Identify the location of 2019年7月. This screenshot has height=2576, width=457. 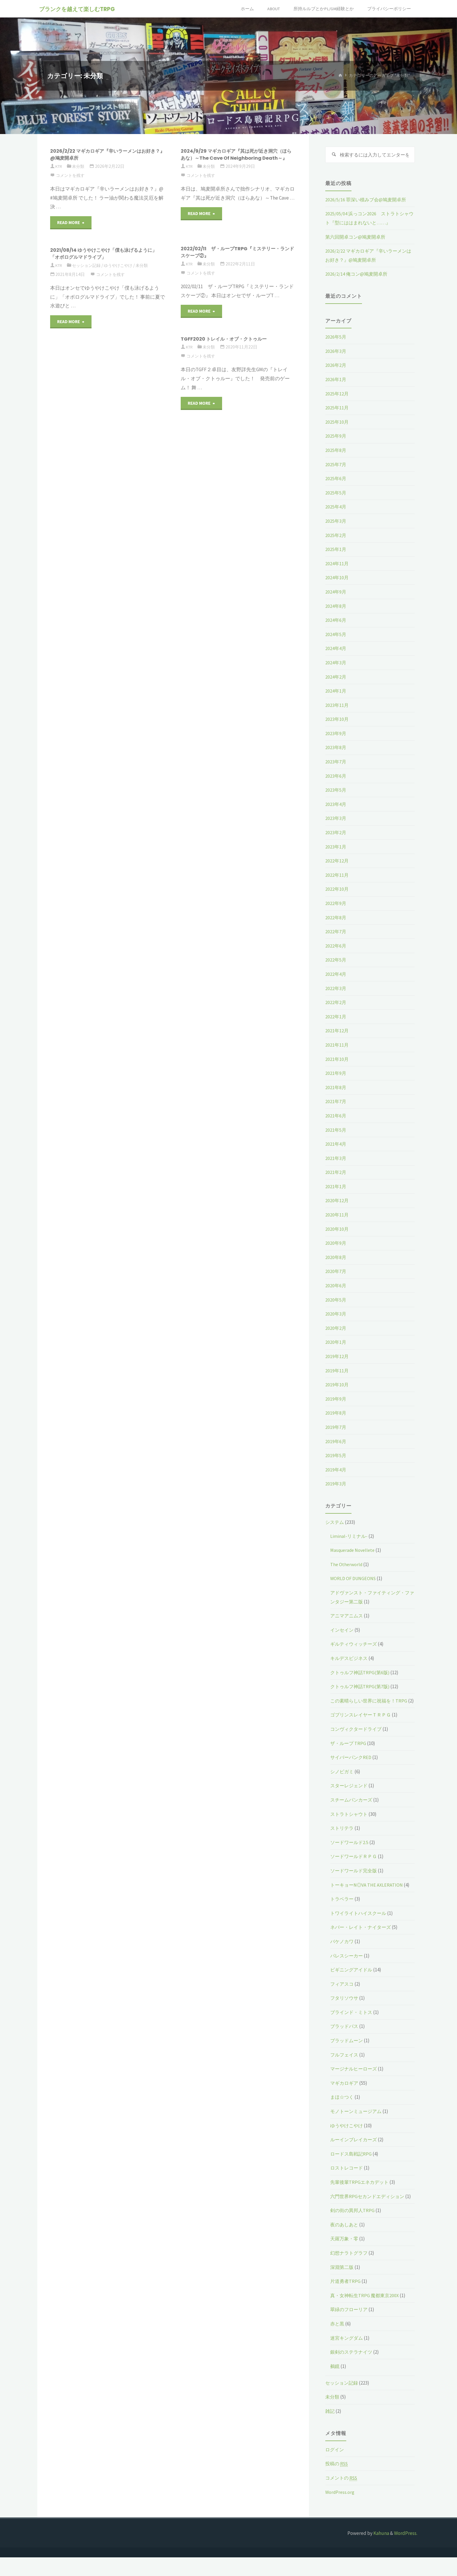
(336, 1428).